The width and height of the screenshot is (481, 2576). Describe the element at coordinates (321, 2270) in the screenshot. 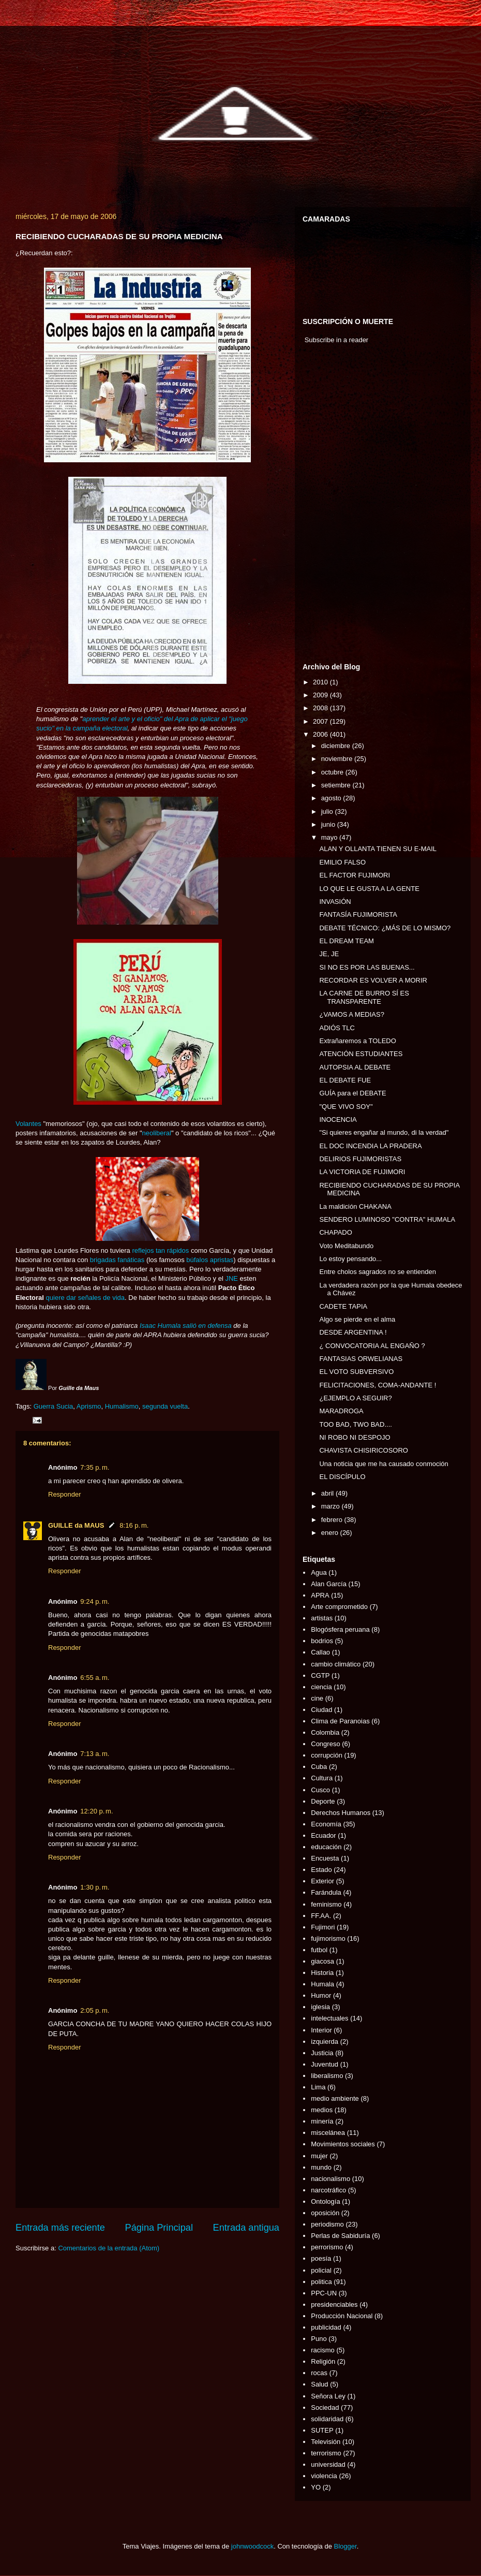

I see `policial` at that location.